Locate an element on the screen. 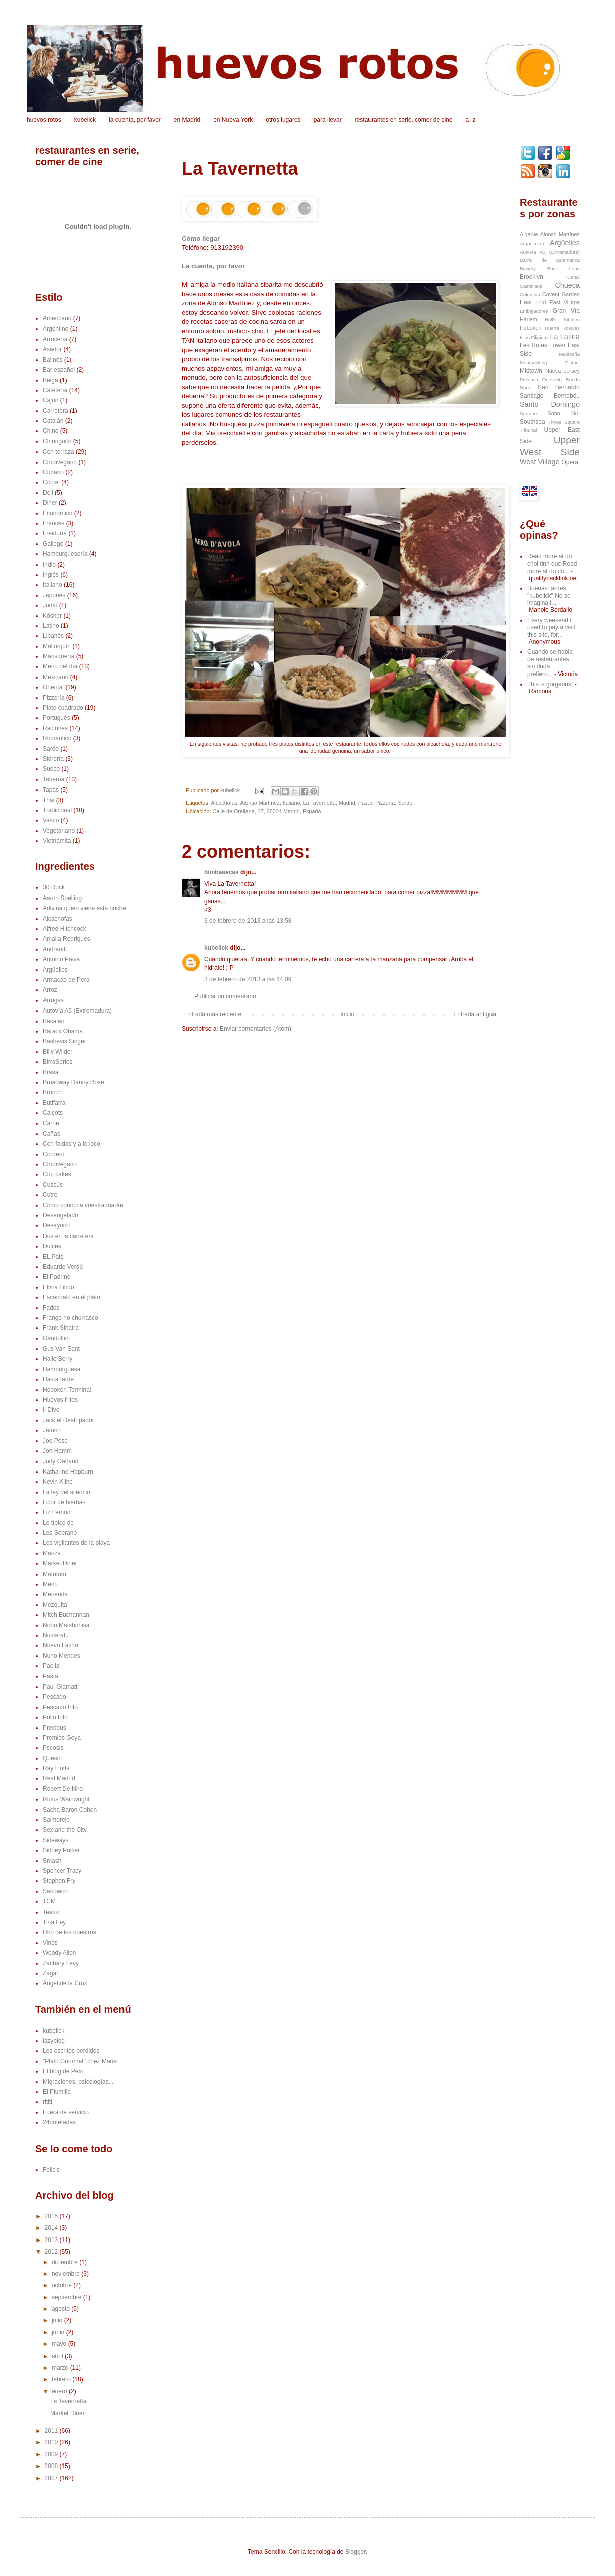 This screenshot has height=2576, width=615. Felicis is located at coordinates (51, 2169).